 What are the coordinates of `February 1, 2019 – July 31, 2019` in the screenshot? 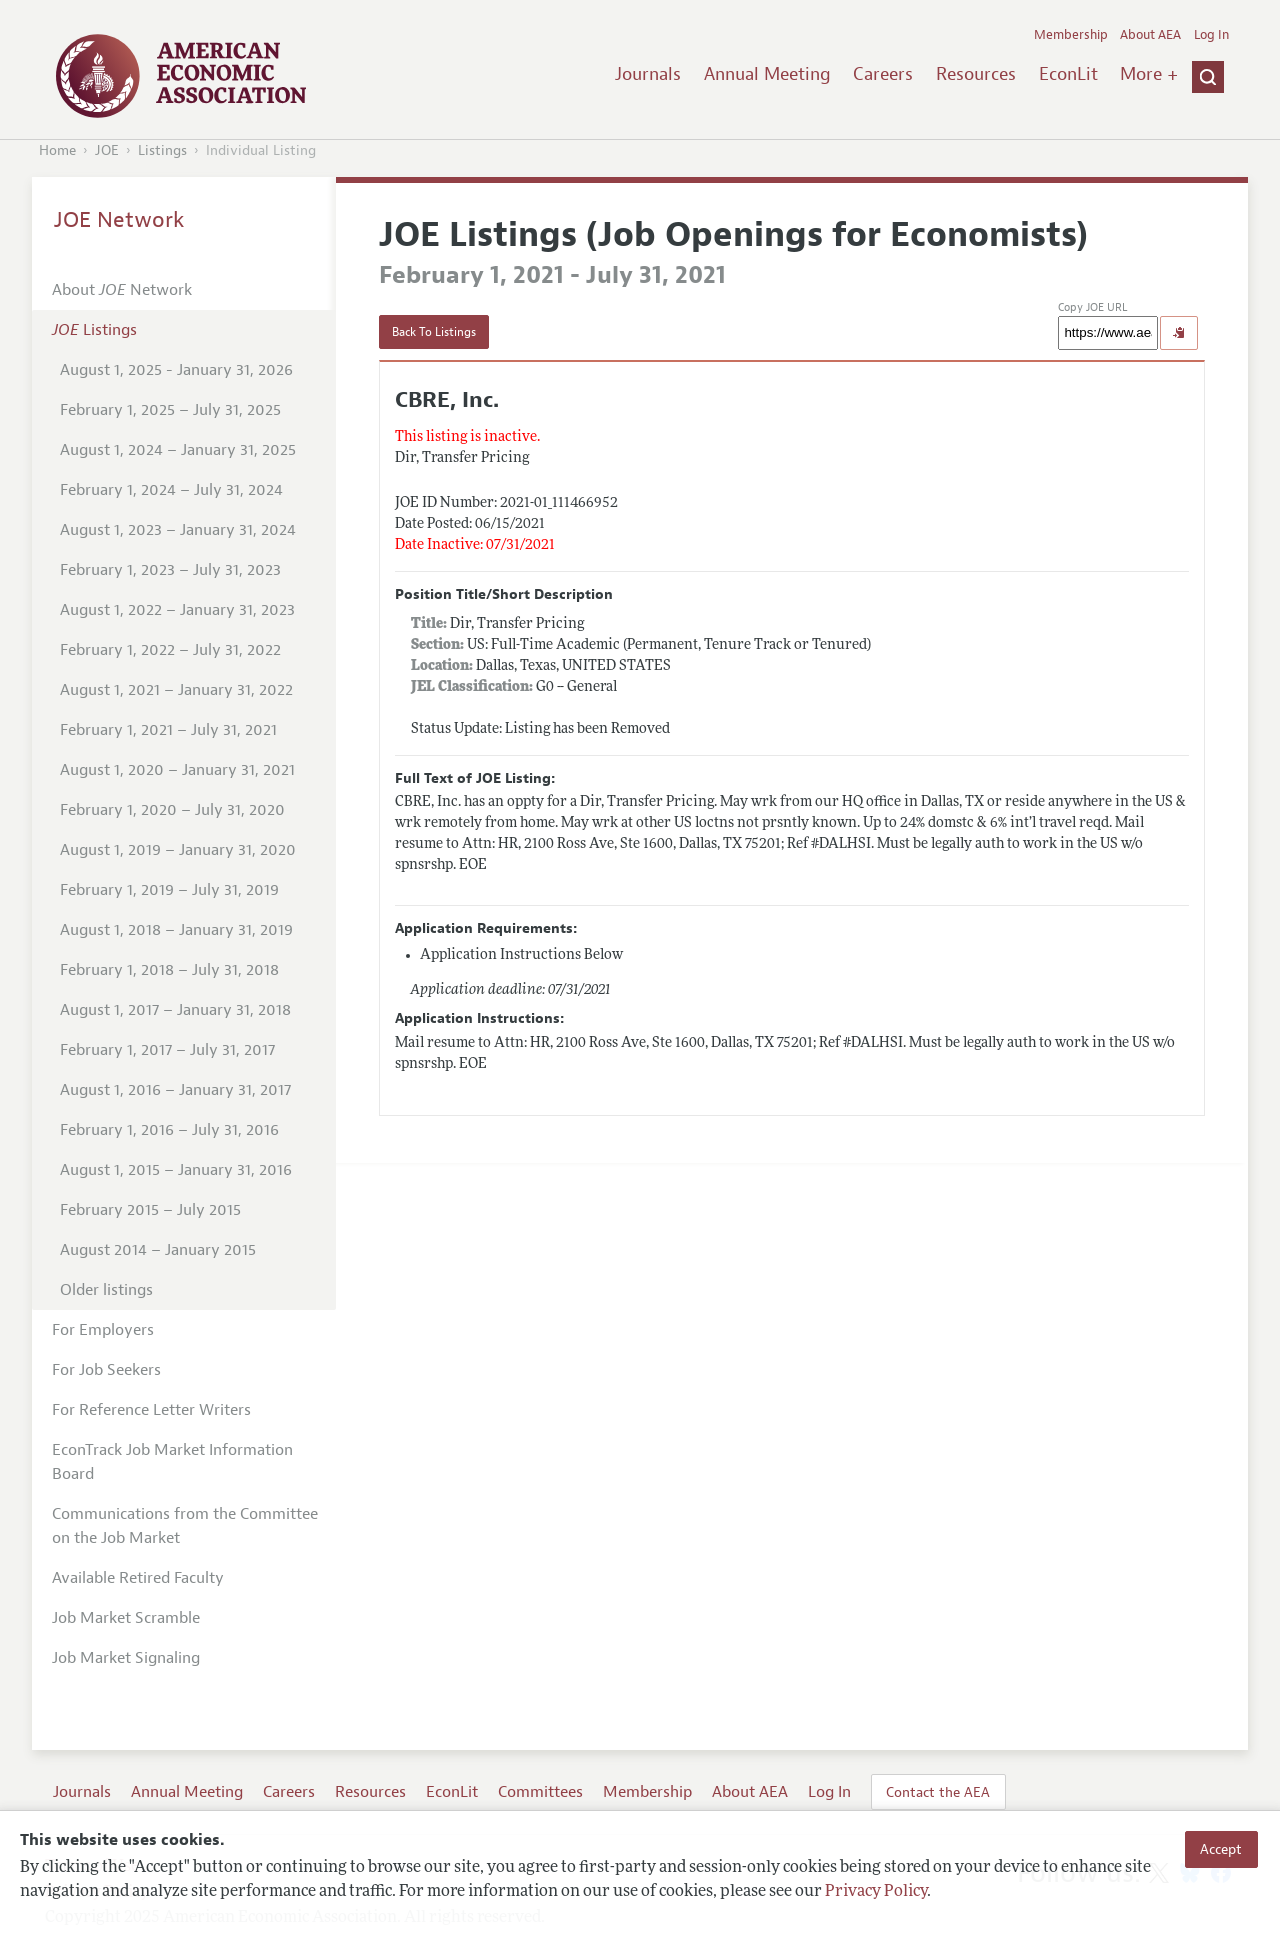 It's located at (169, 890).